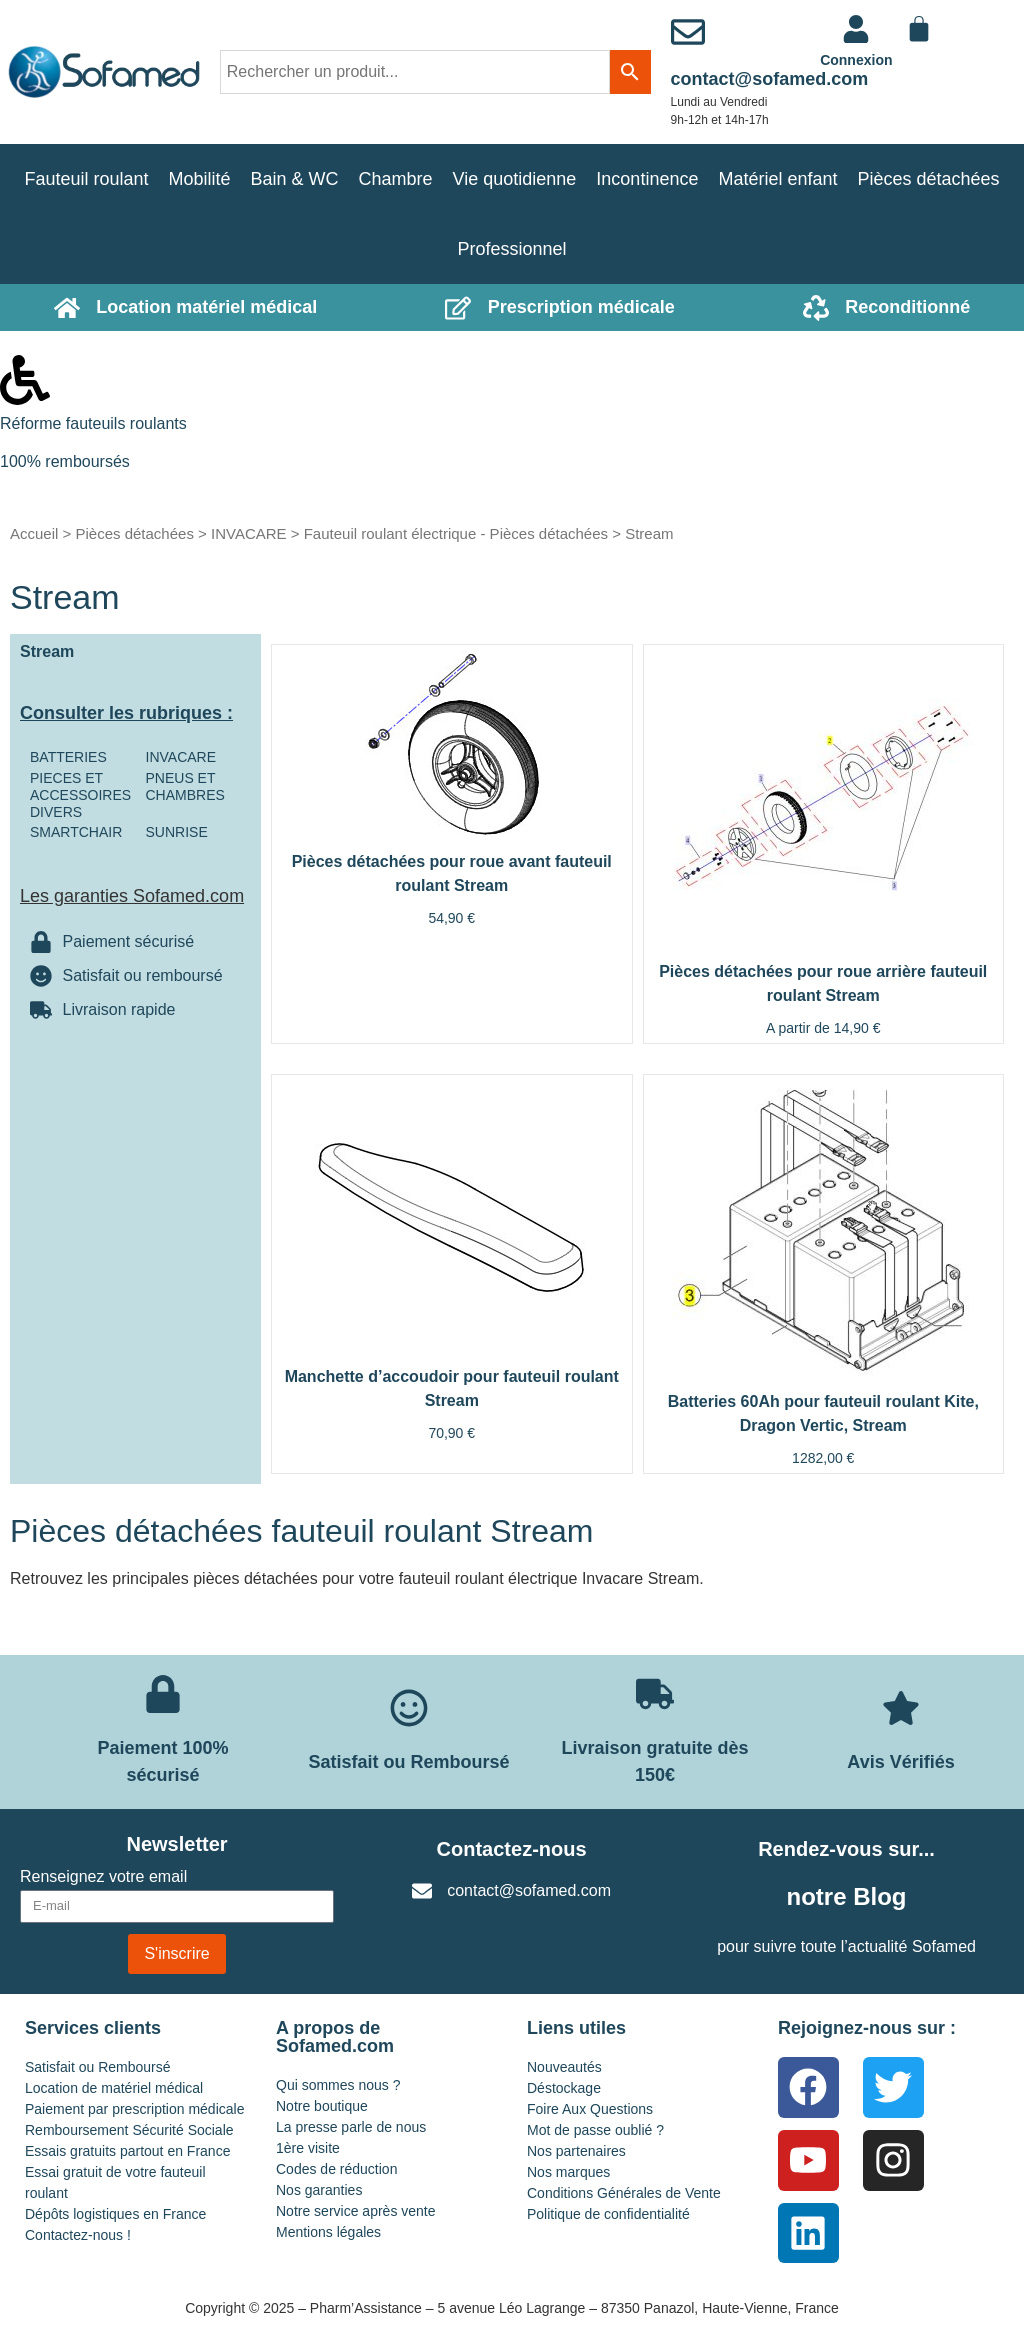 This screenshot has height=2344, width=1024. What do you see at coordinates (78, 2235) in the screenshot?
I see `Contactez-nous !` at bounding box center [78, 2235].